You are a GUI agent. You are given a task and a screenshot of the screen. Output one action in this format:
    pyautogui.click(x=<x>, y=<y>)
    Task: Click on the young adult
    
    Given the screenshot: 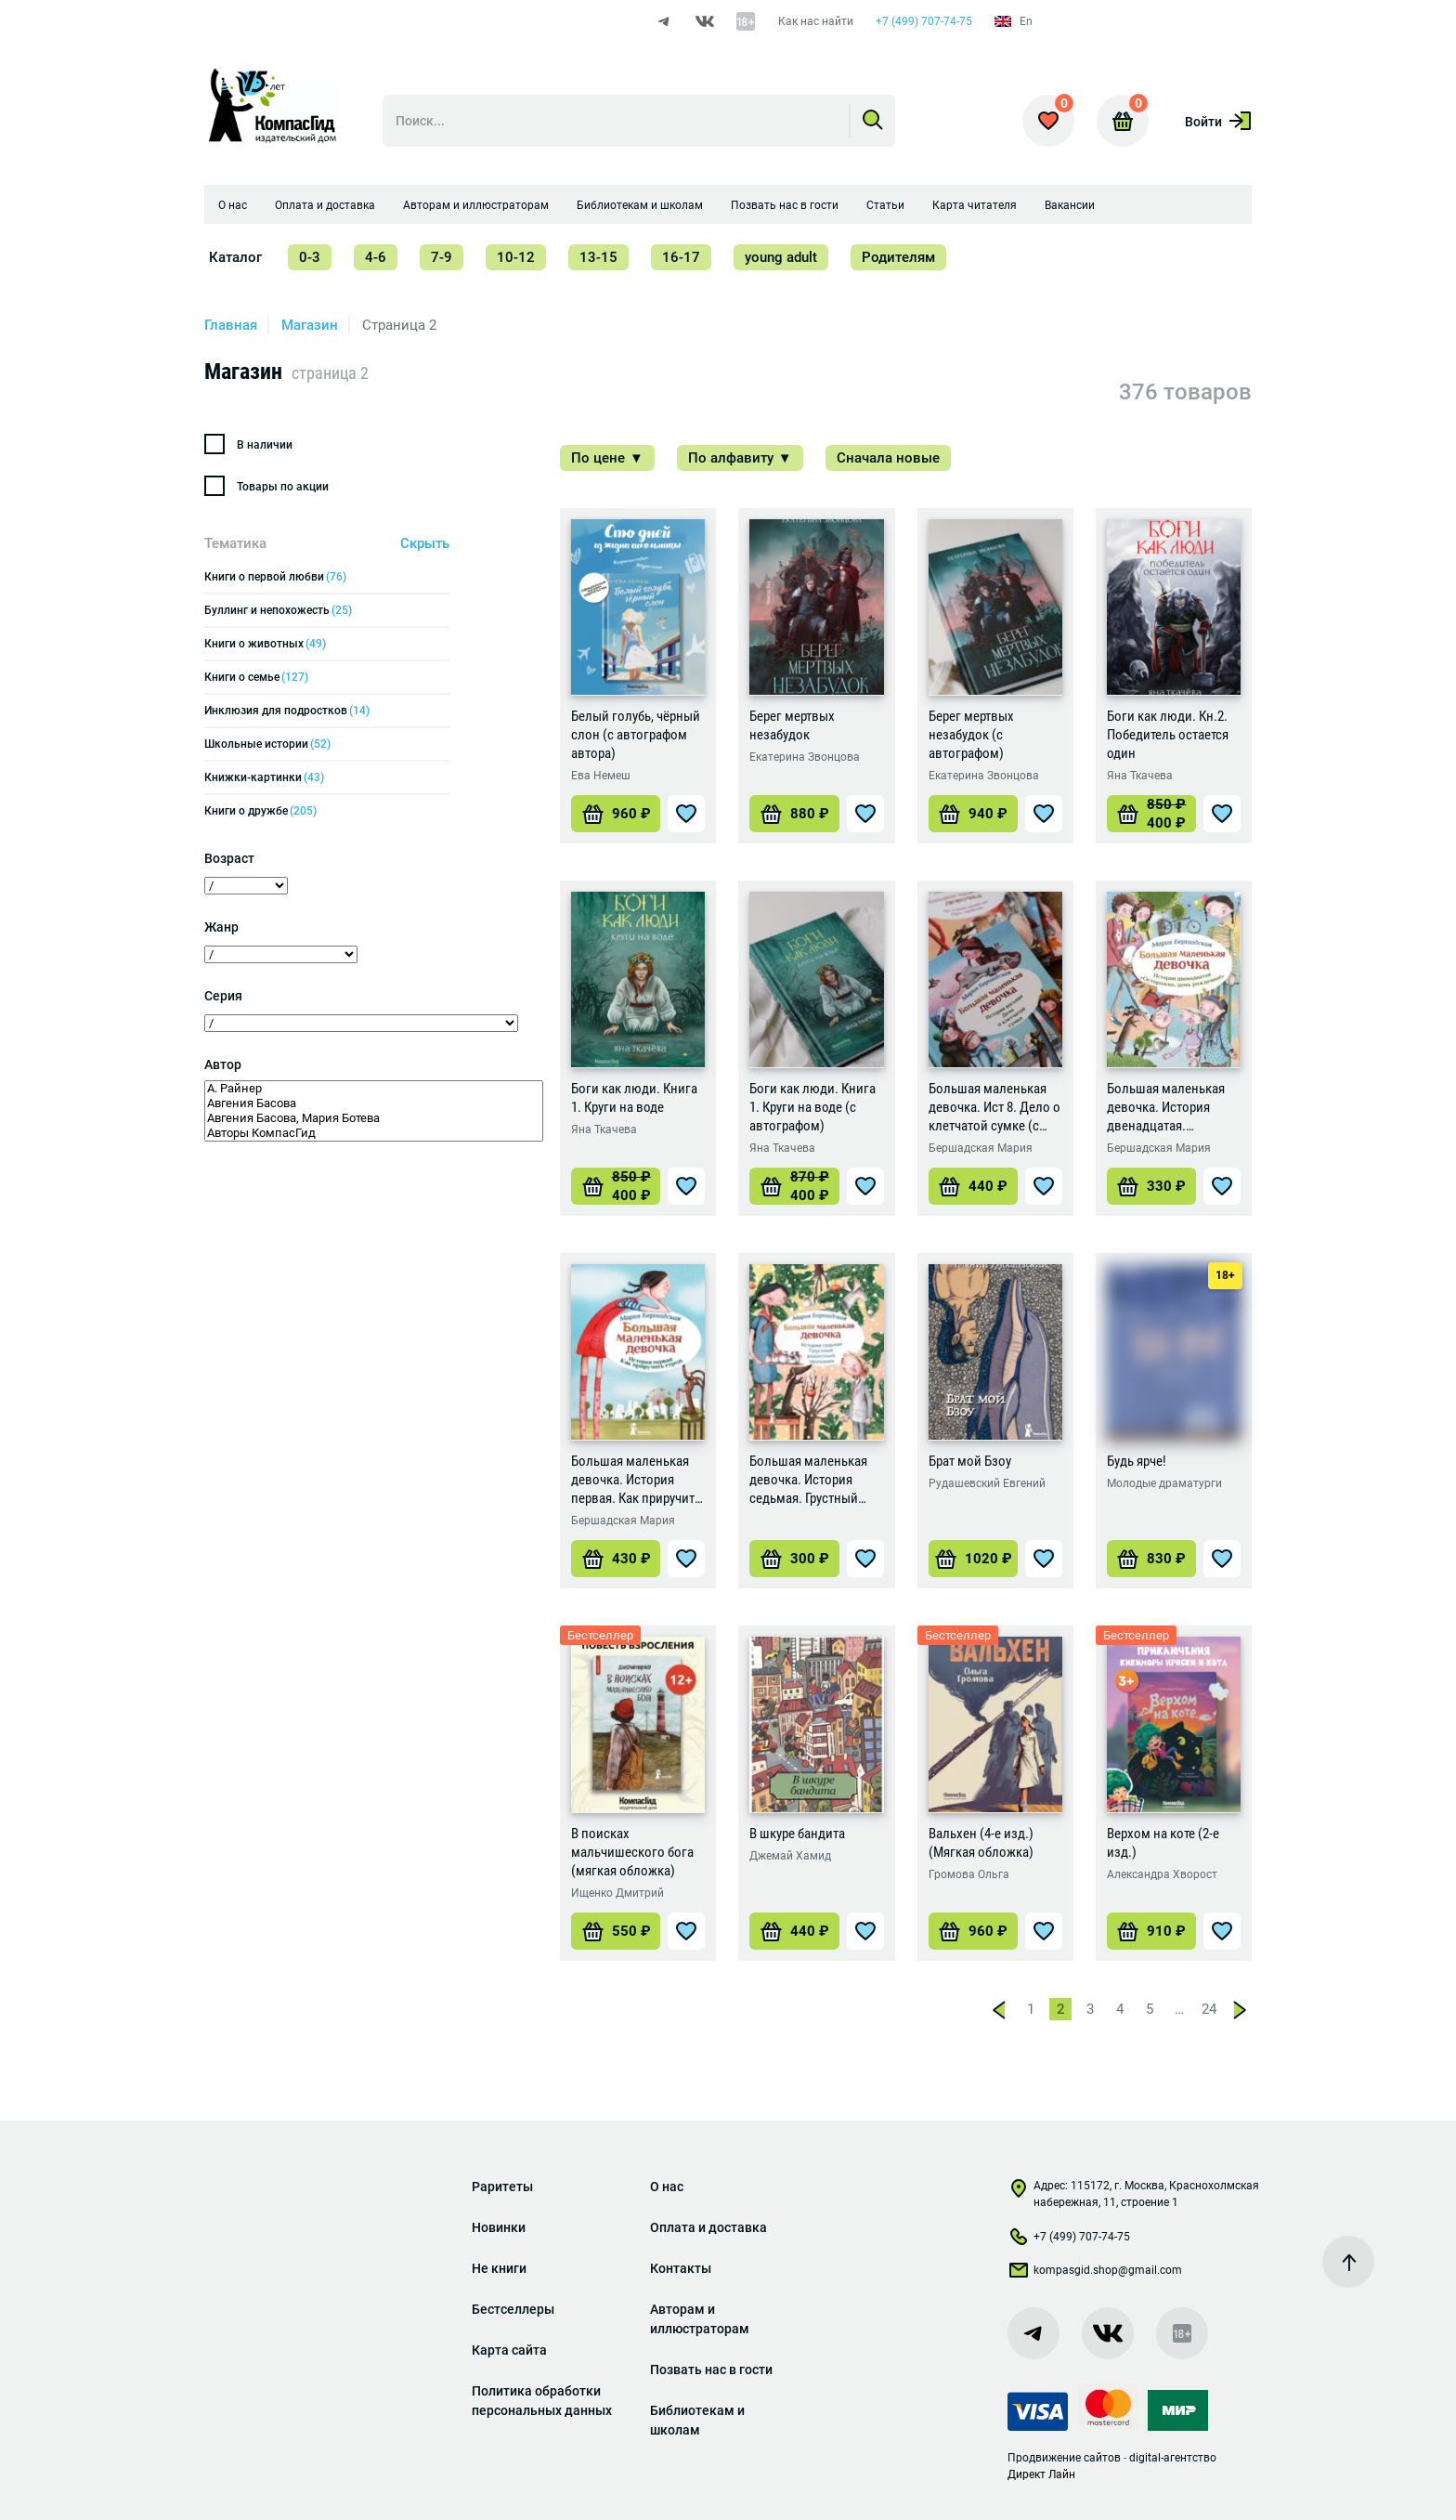 What is the action you would take?
    pyautogui.click(x=781, y=257)
    